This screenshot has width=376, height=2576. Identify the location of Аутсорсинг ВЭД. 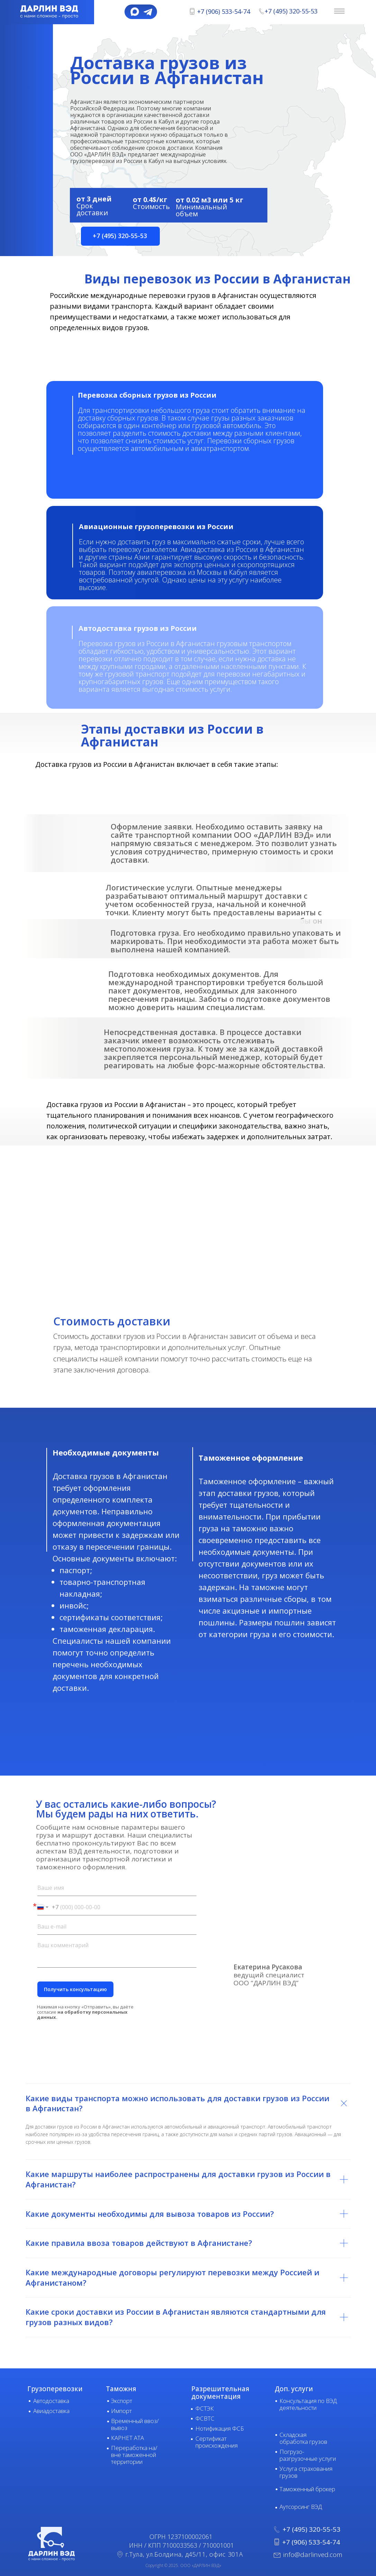
(300, 2507).